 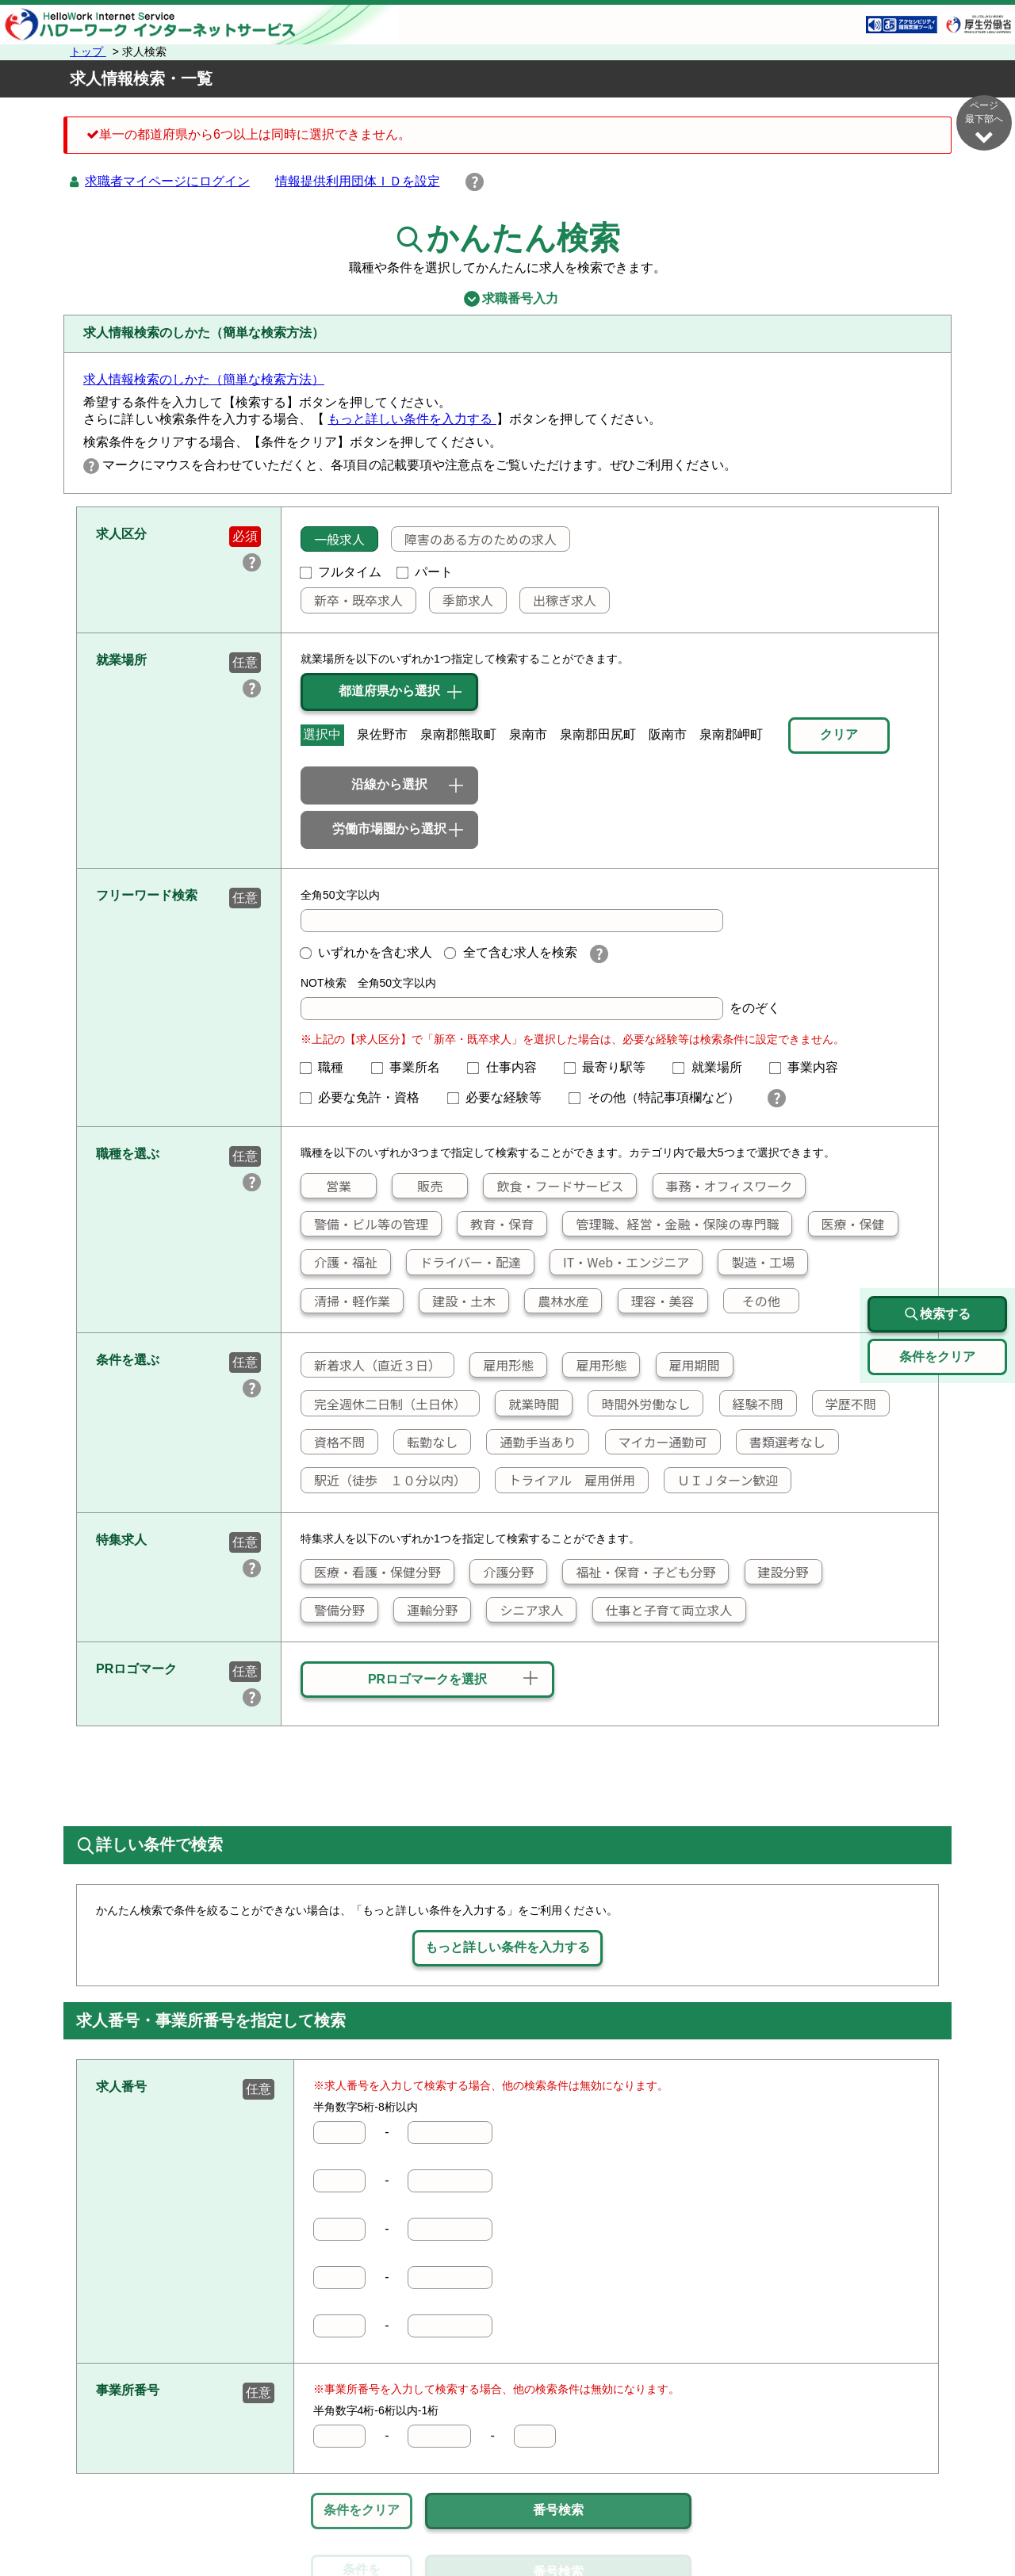 What do you see at coordinates (722, 1185) in the screenshot?
I see `事務・オフィスワーク` at bounding box center [722, 1185].